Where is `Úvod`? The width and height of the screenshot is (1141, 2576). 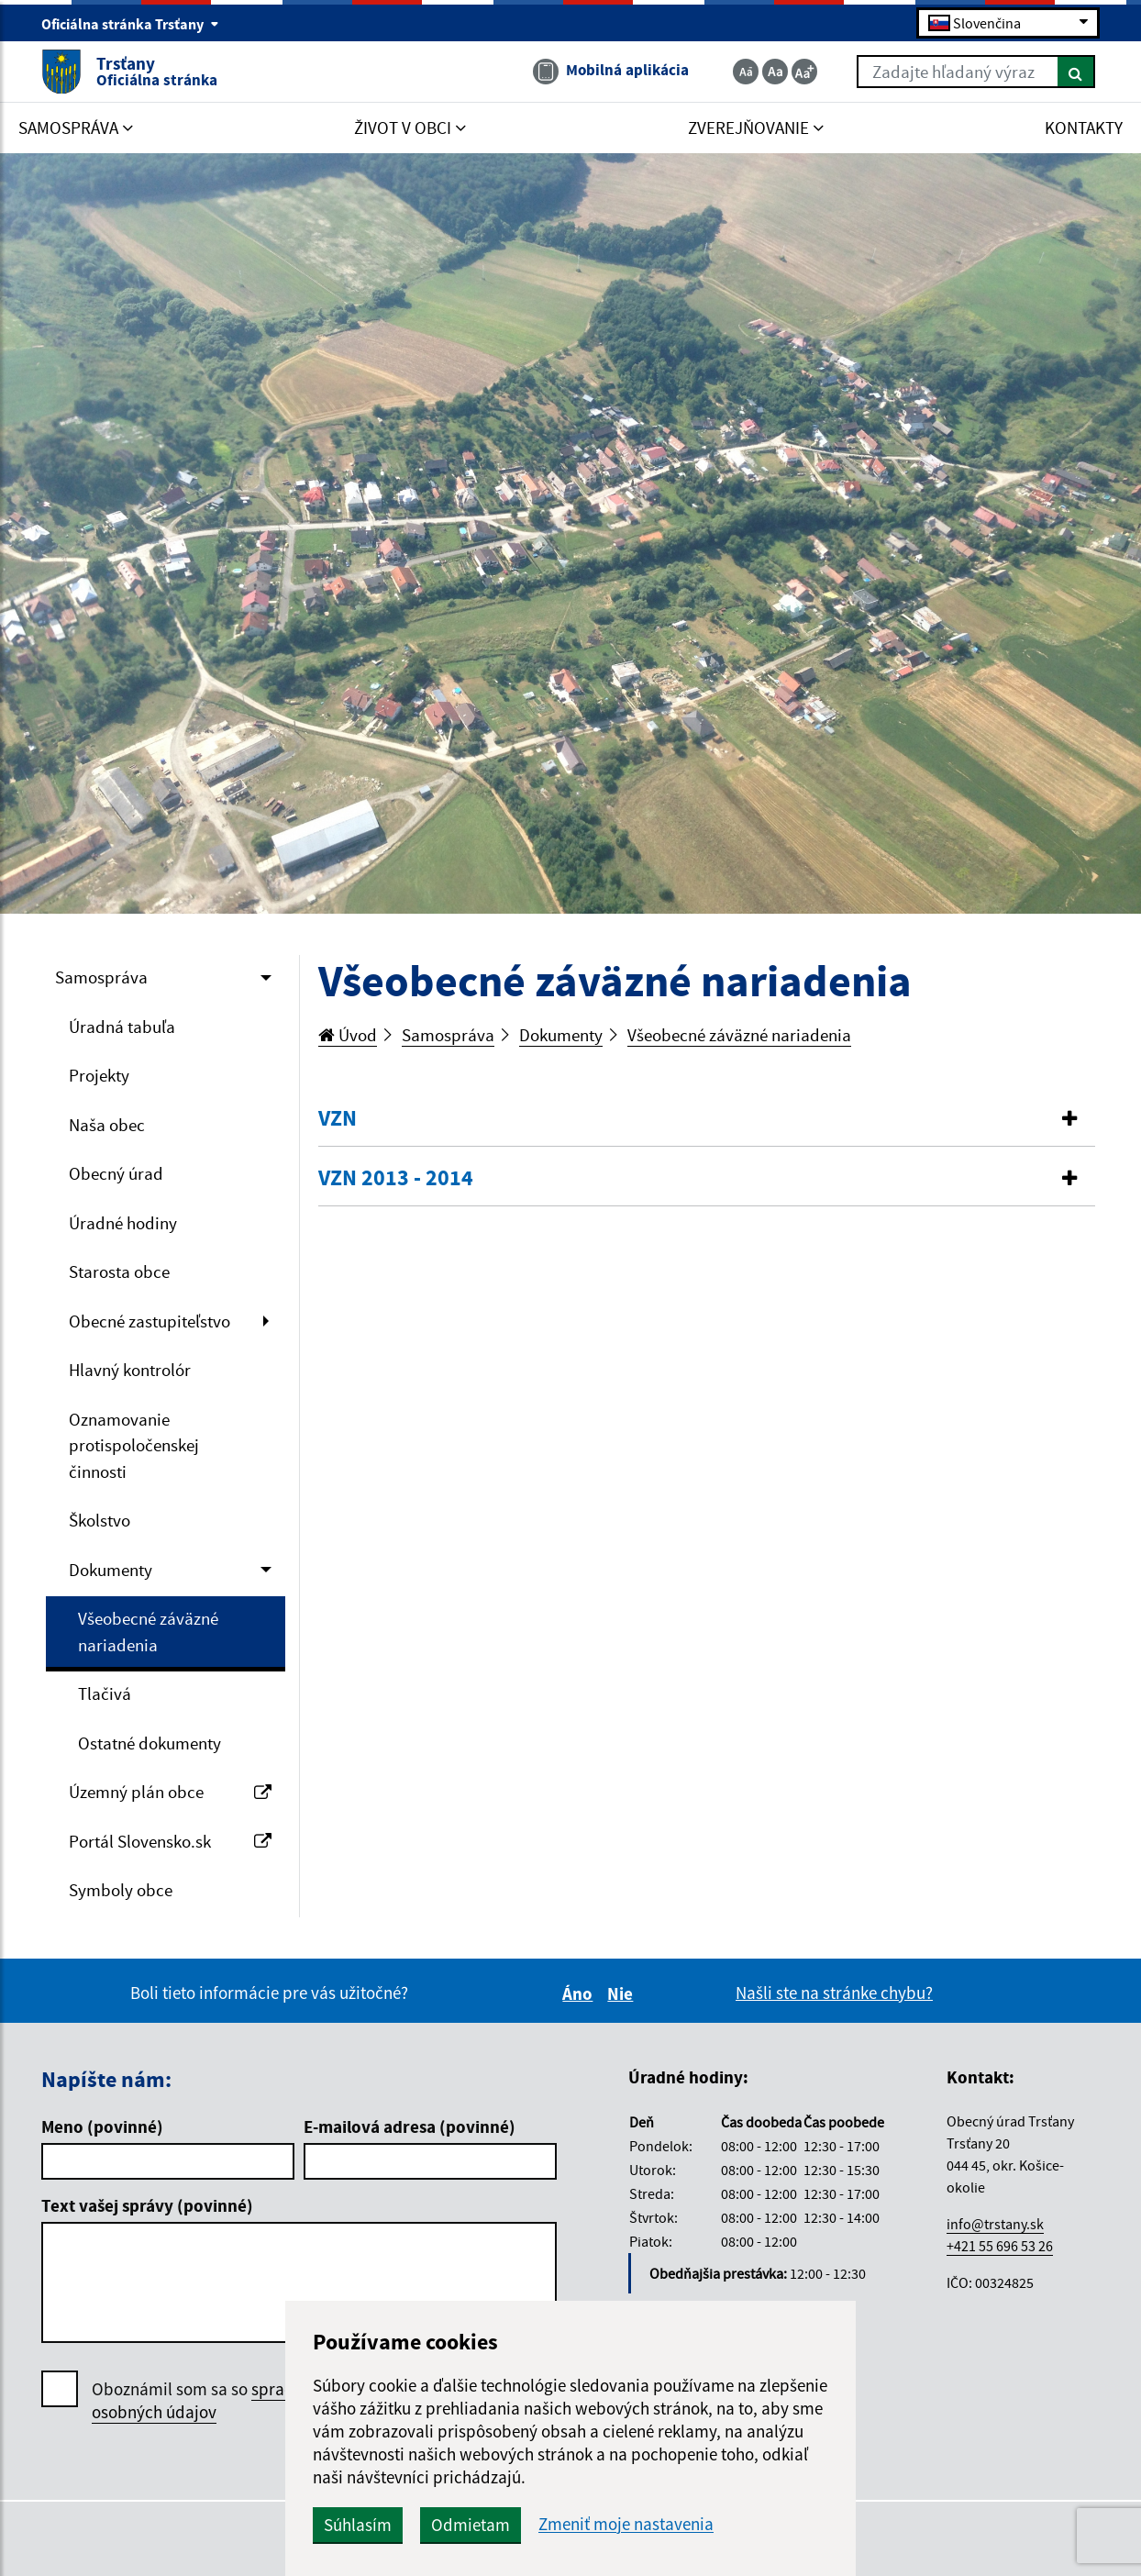
Úvod is located at coordinates (347, 1035).